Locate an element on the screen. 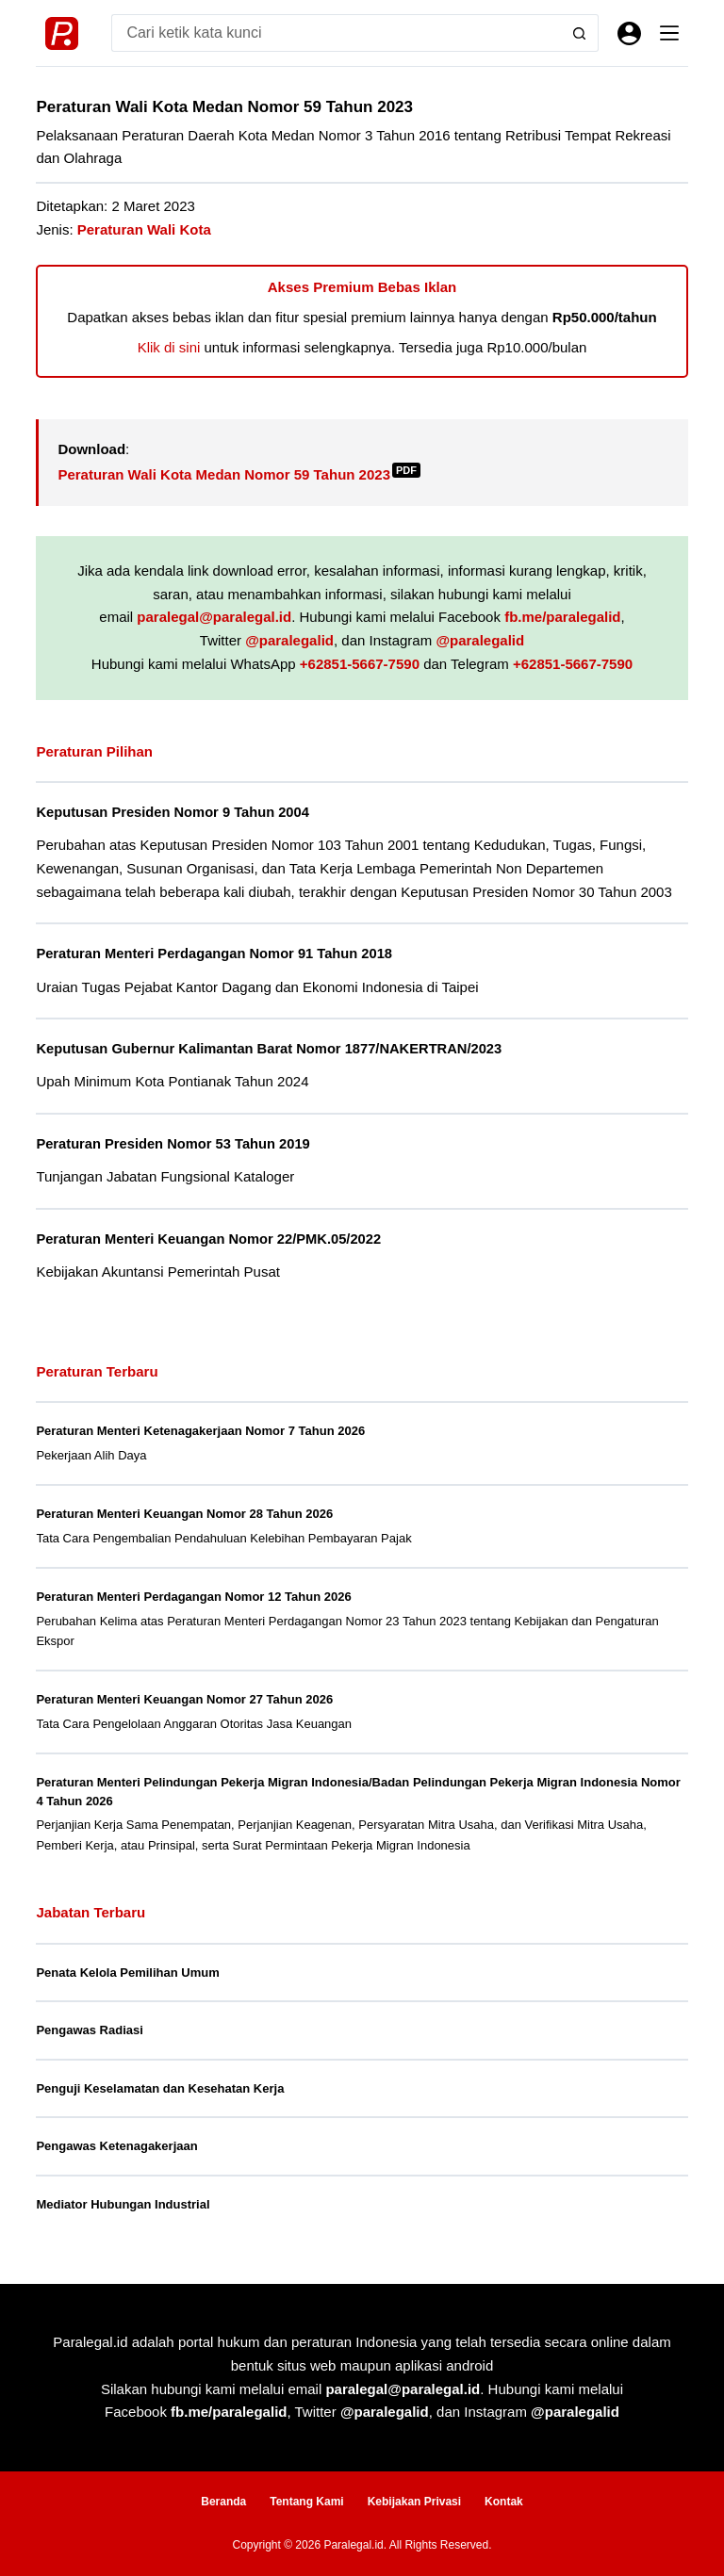  Penata Kelola Pemilihan Umum is located at coordinates (127, 1972).